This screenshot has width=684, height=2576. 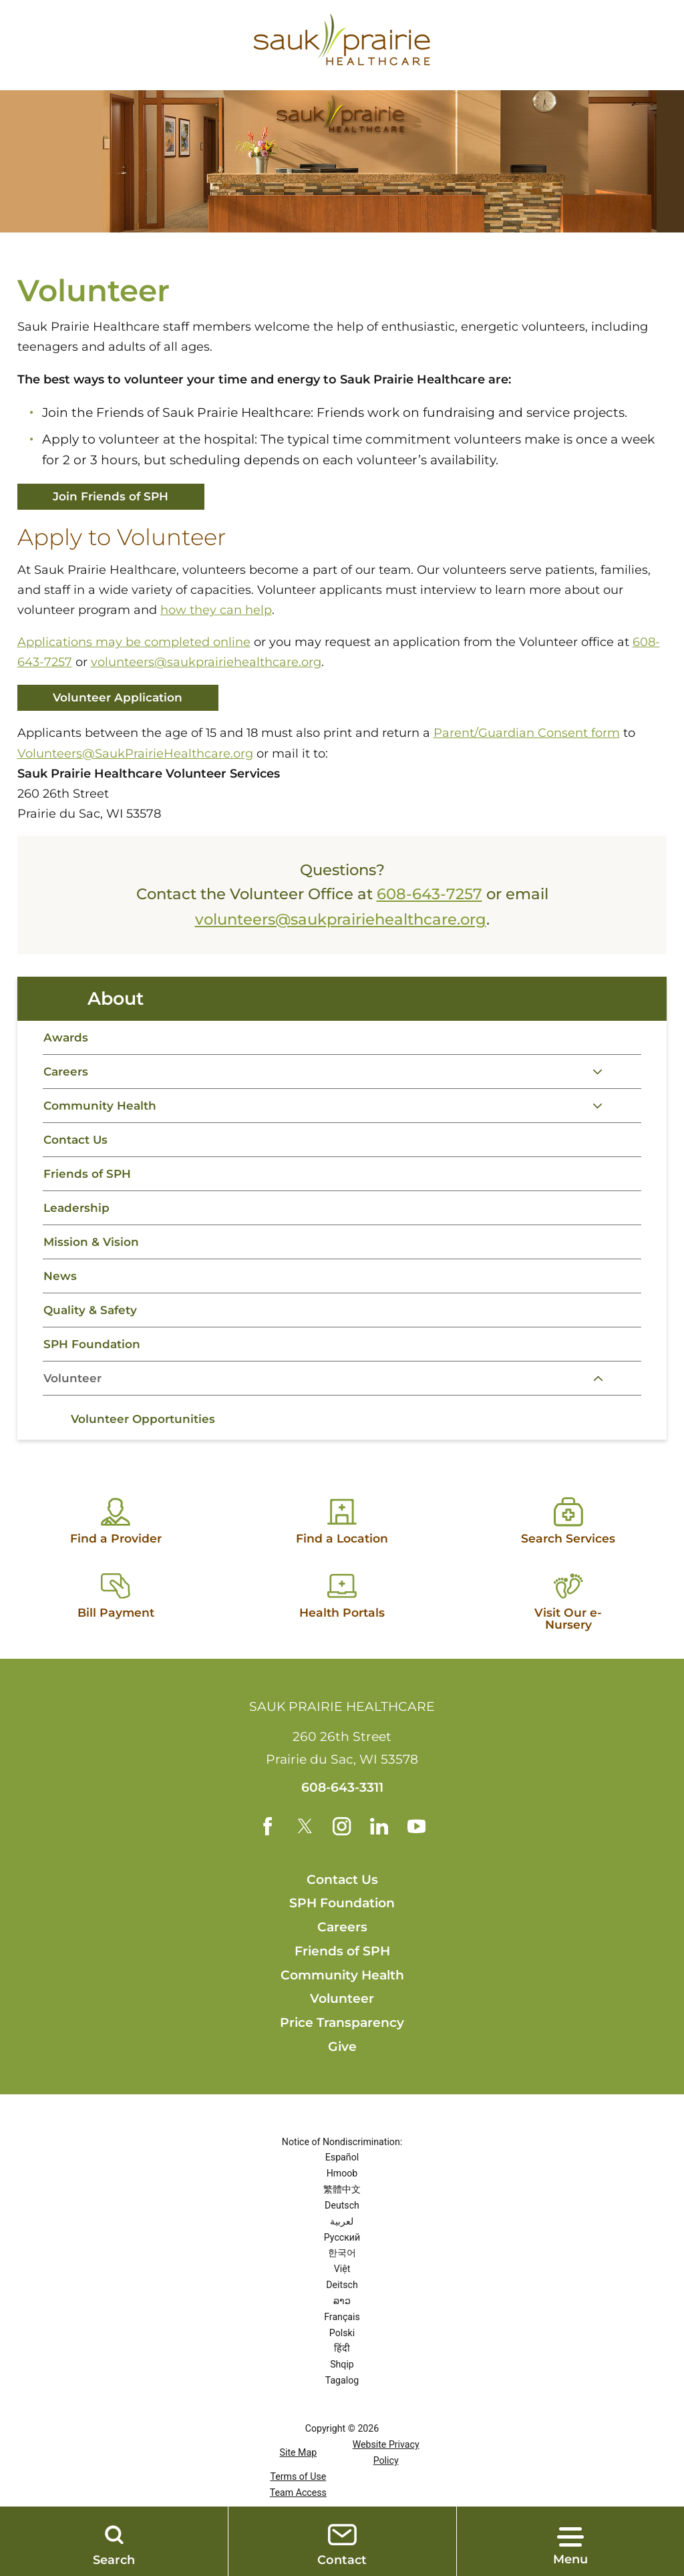 I want to click on ລາວ, so click(x=342, y=2335).